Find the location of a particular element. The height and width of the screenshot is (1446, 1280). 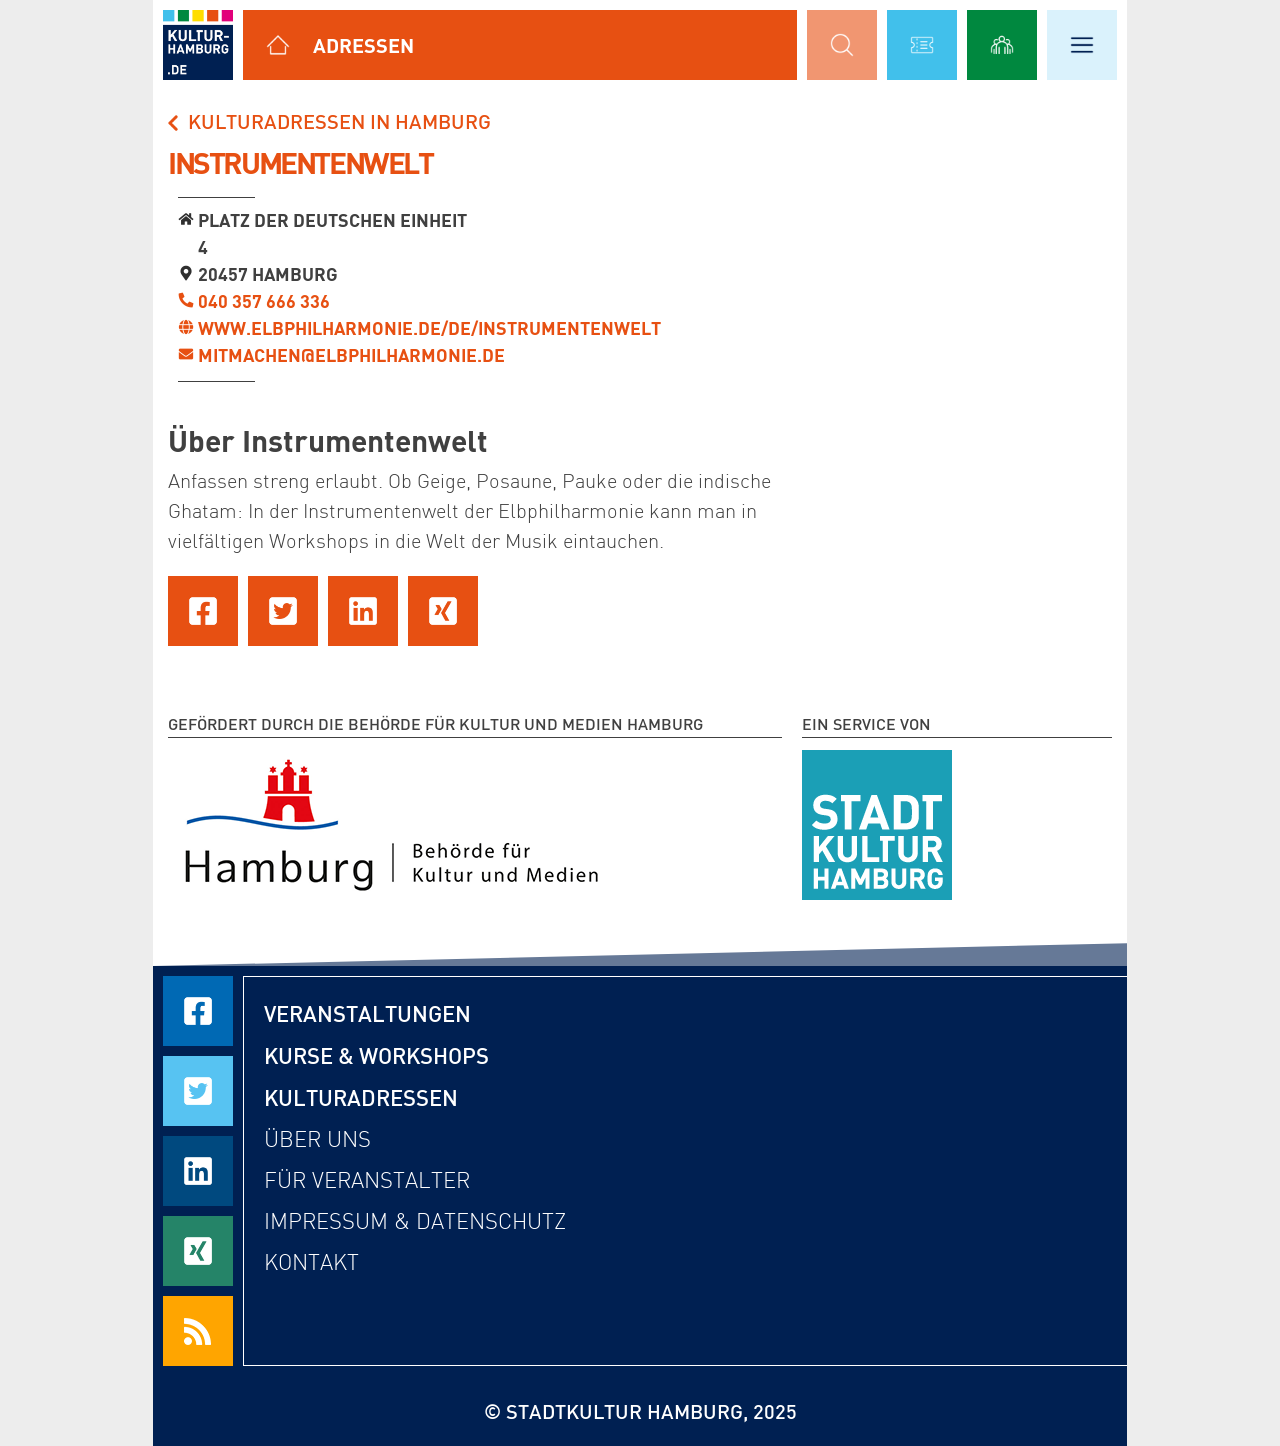

[Suchmaske öffnen] is located at coordinates (842, 45).